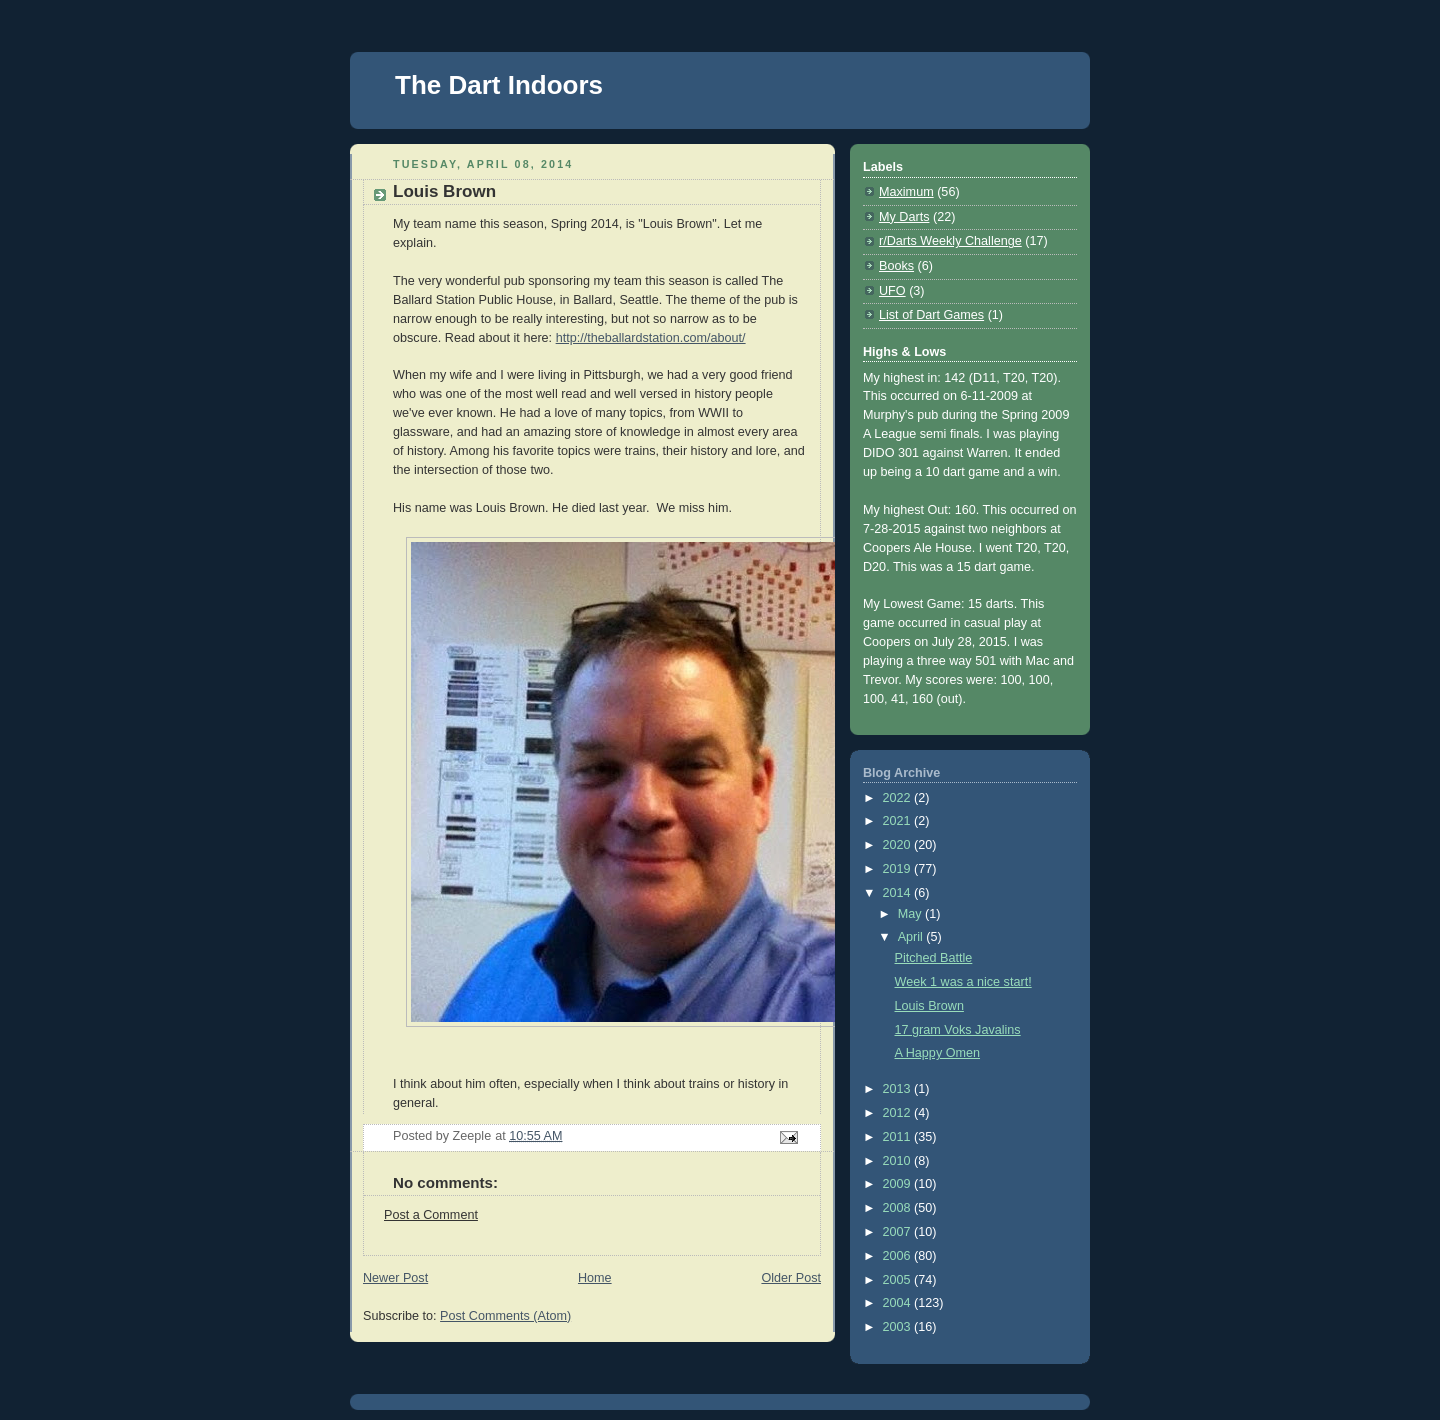 Image resolution: width=1440 pixels, height=1420 pixels. I want to click on 2005, so click(899, 1280).